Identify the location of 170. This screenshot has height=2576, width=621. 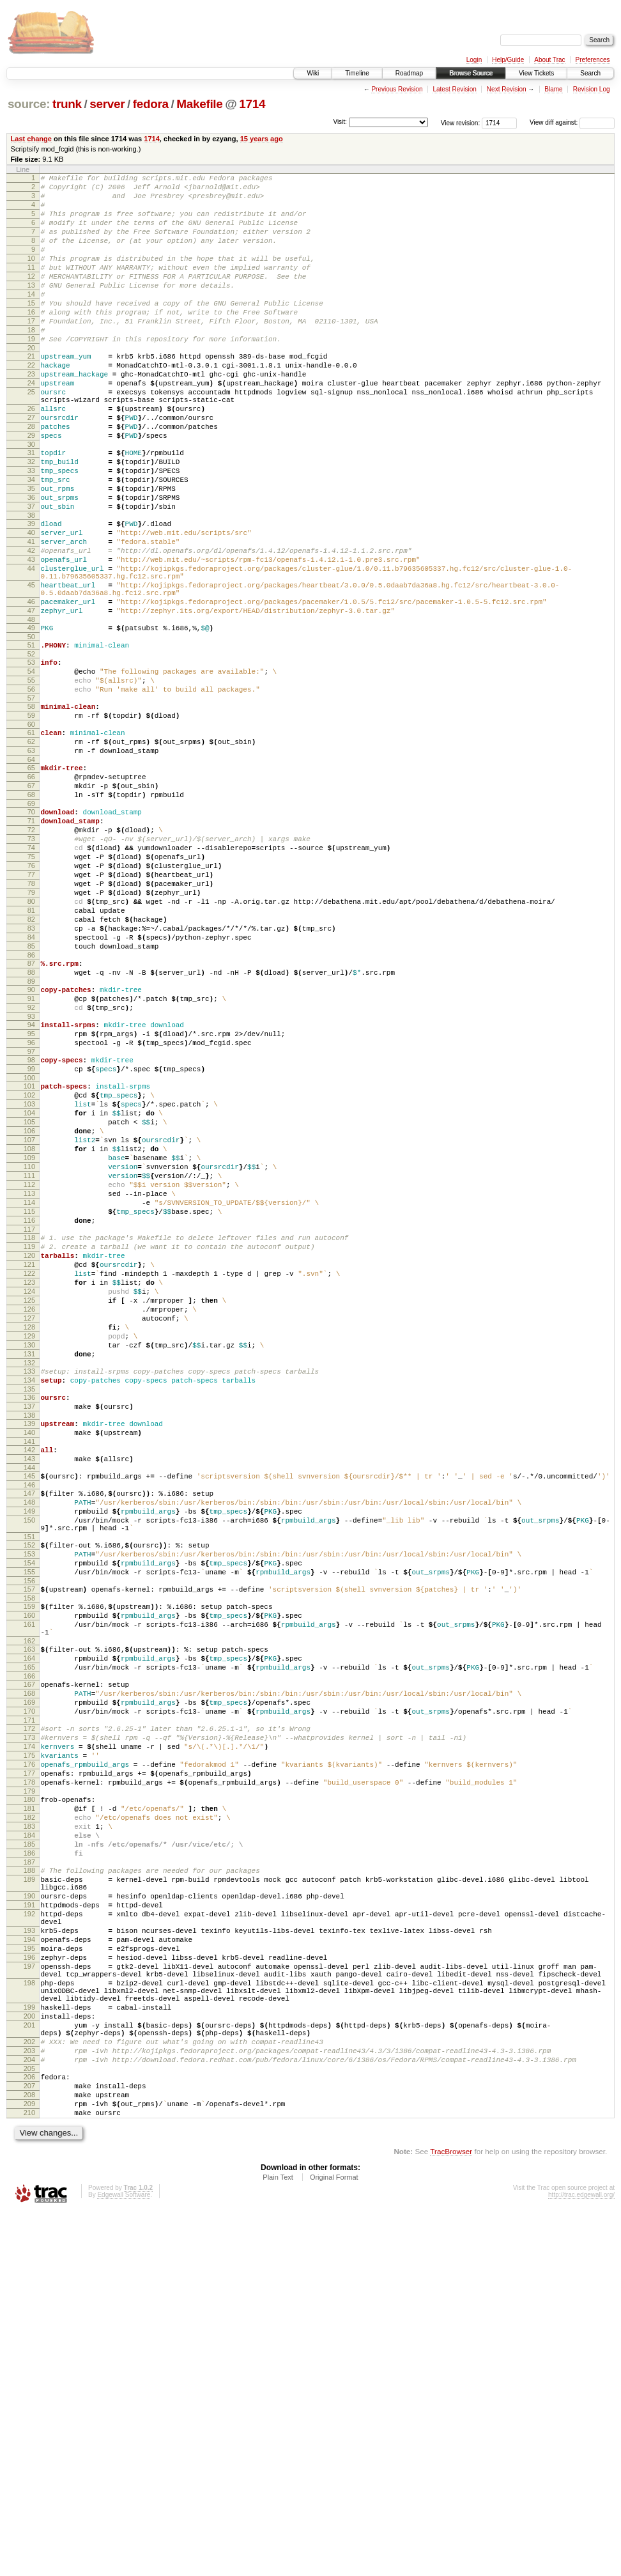
(29, 1993).